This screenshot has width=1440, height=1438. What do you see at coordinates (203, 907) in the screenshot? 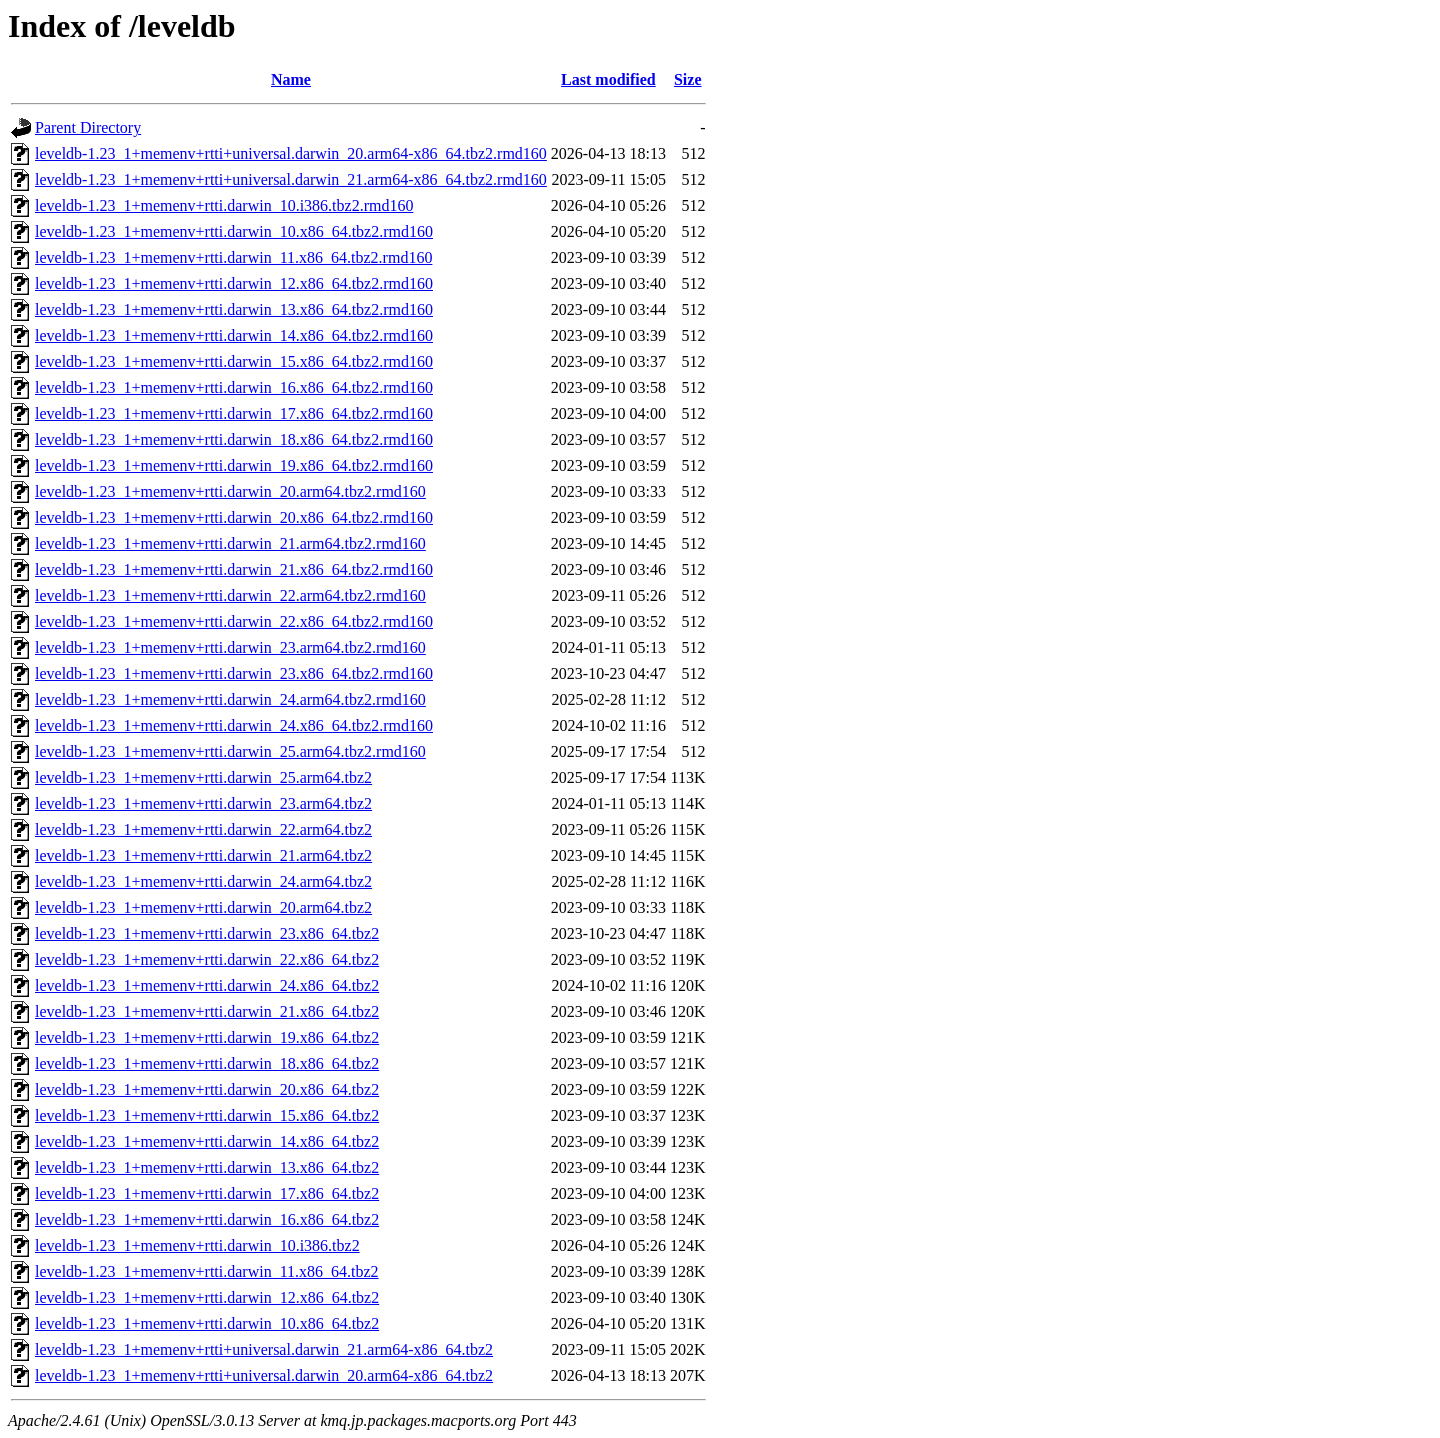
I see `leveldb-1.23_1+memenv+rtti.darwin_20.arm64.tbz2` at bounding box center [203, 907].